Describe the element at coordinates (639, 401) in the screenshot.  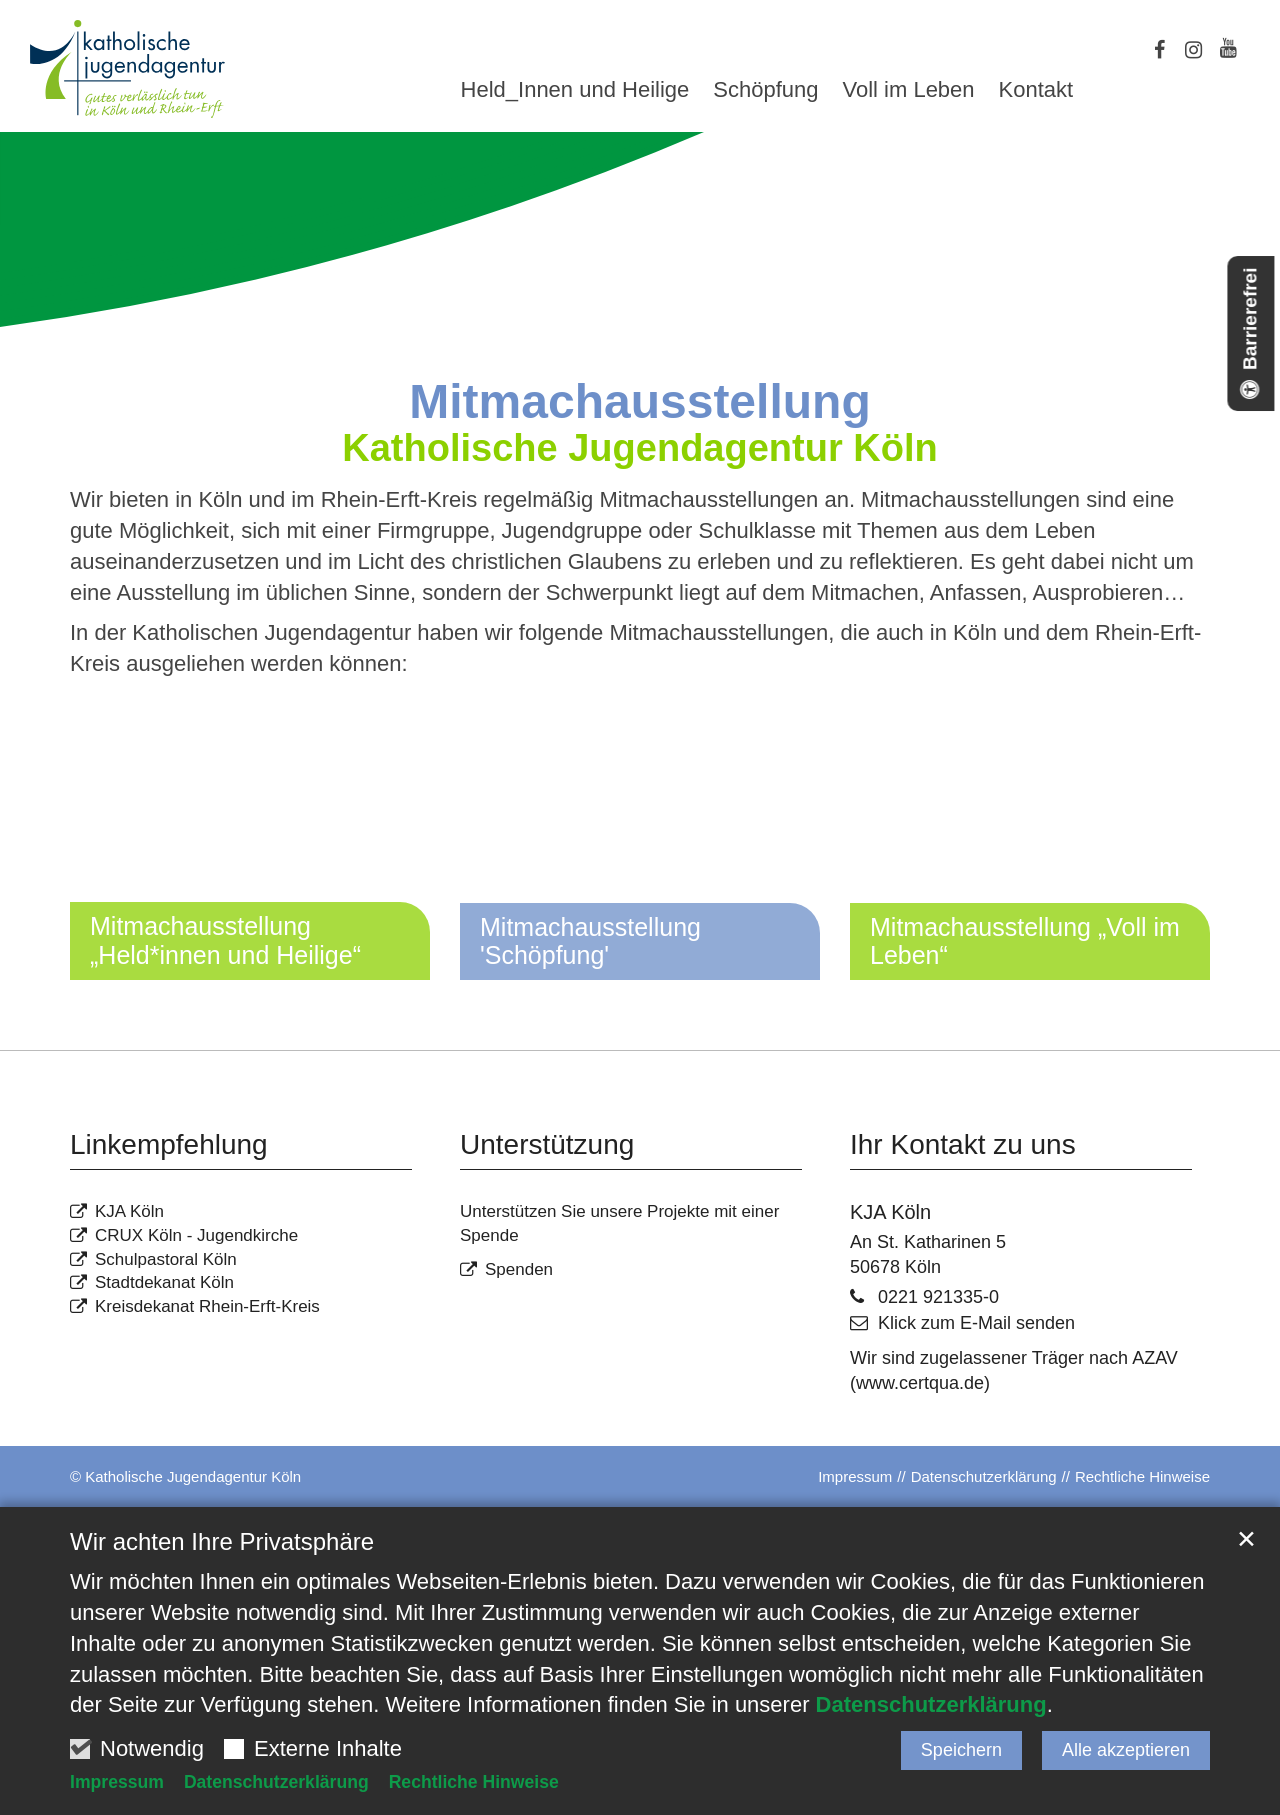
I see `Mitmachausstellung` at that location.